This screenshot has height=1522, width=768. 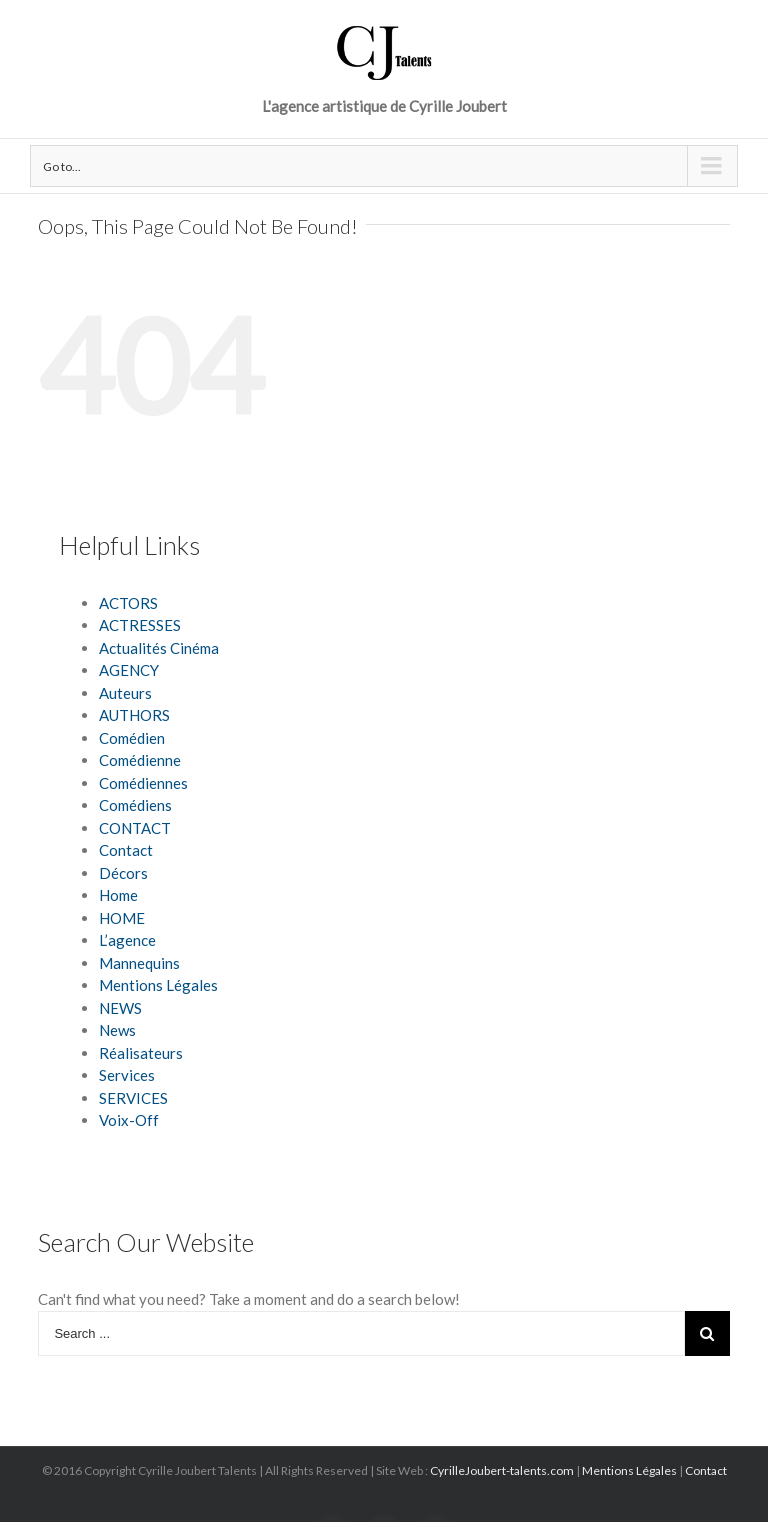 I want to click on Comédien, so click(x=132, y=738).